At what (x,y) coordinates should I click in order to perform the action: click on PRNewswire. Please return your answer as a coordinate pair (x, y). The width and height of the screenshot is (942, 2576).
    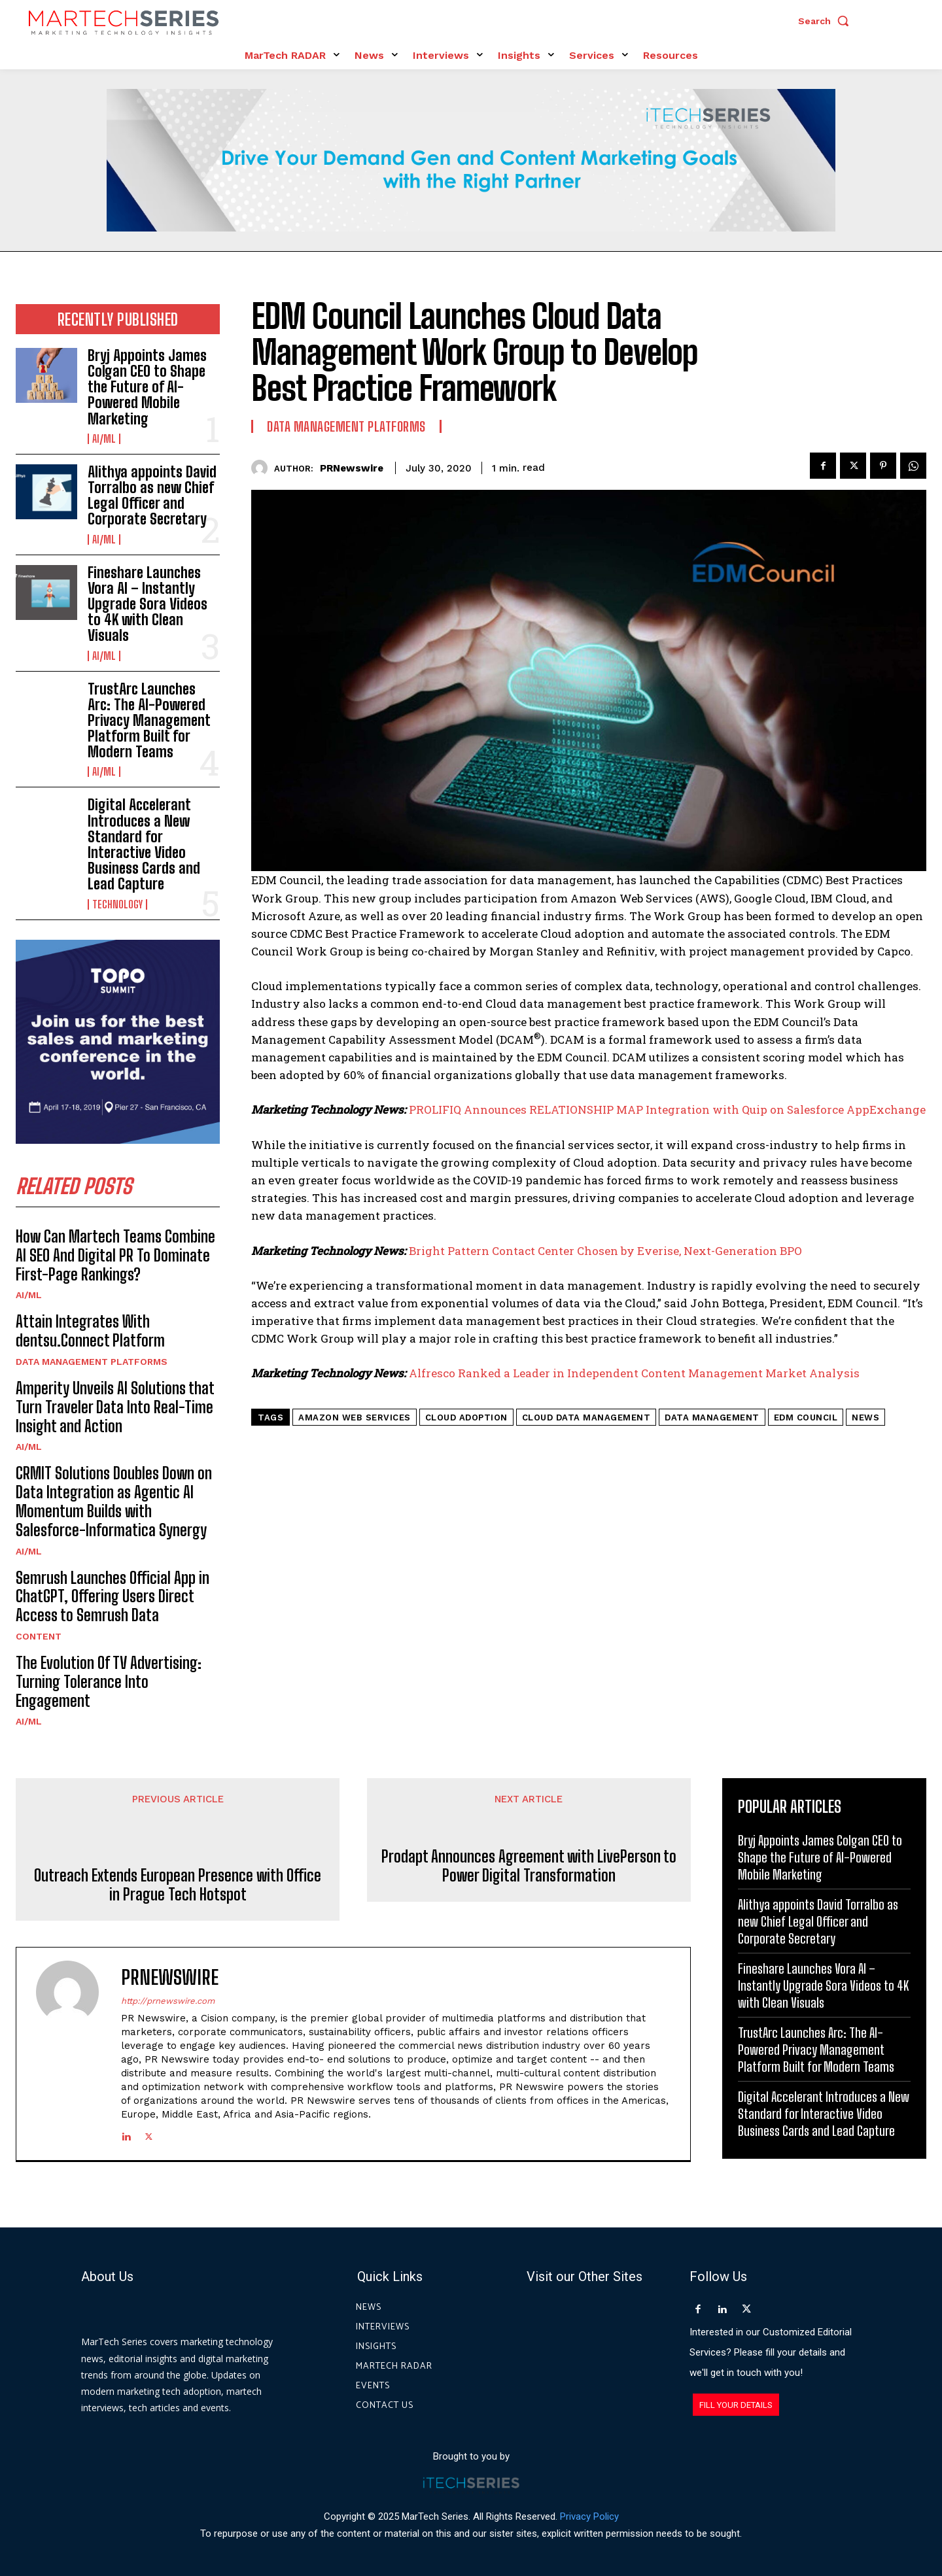
    Looking at the image, I should click on (351, 468).